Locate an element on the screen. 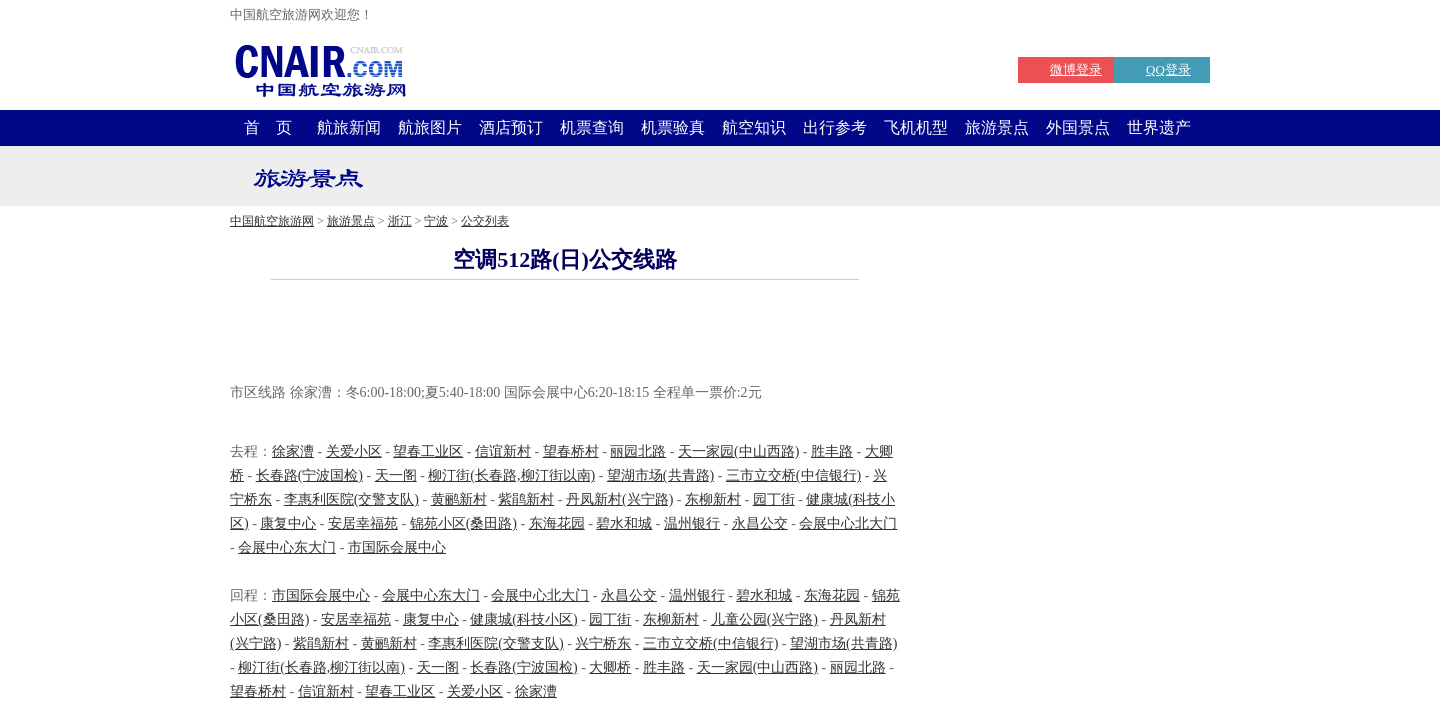  东海花园 is located at coordinates (557, 523).